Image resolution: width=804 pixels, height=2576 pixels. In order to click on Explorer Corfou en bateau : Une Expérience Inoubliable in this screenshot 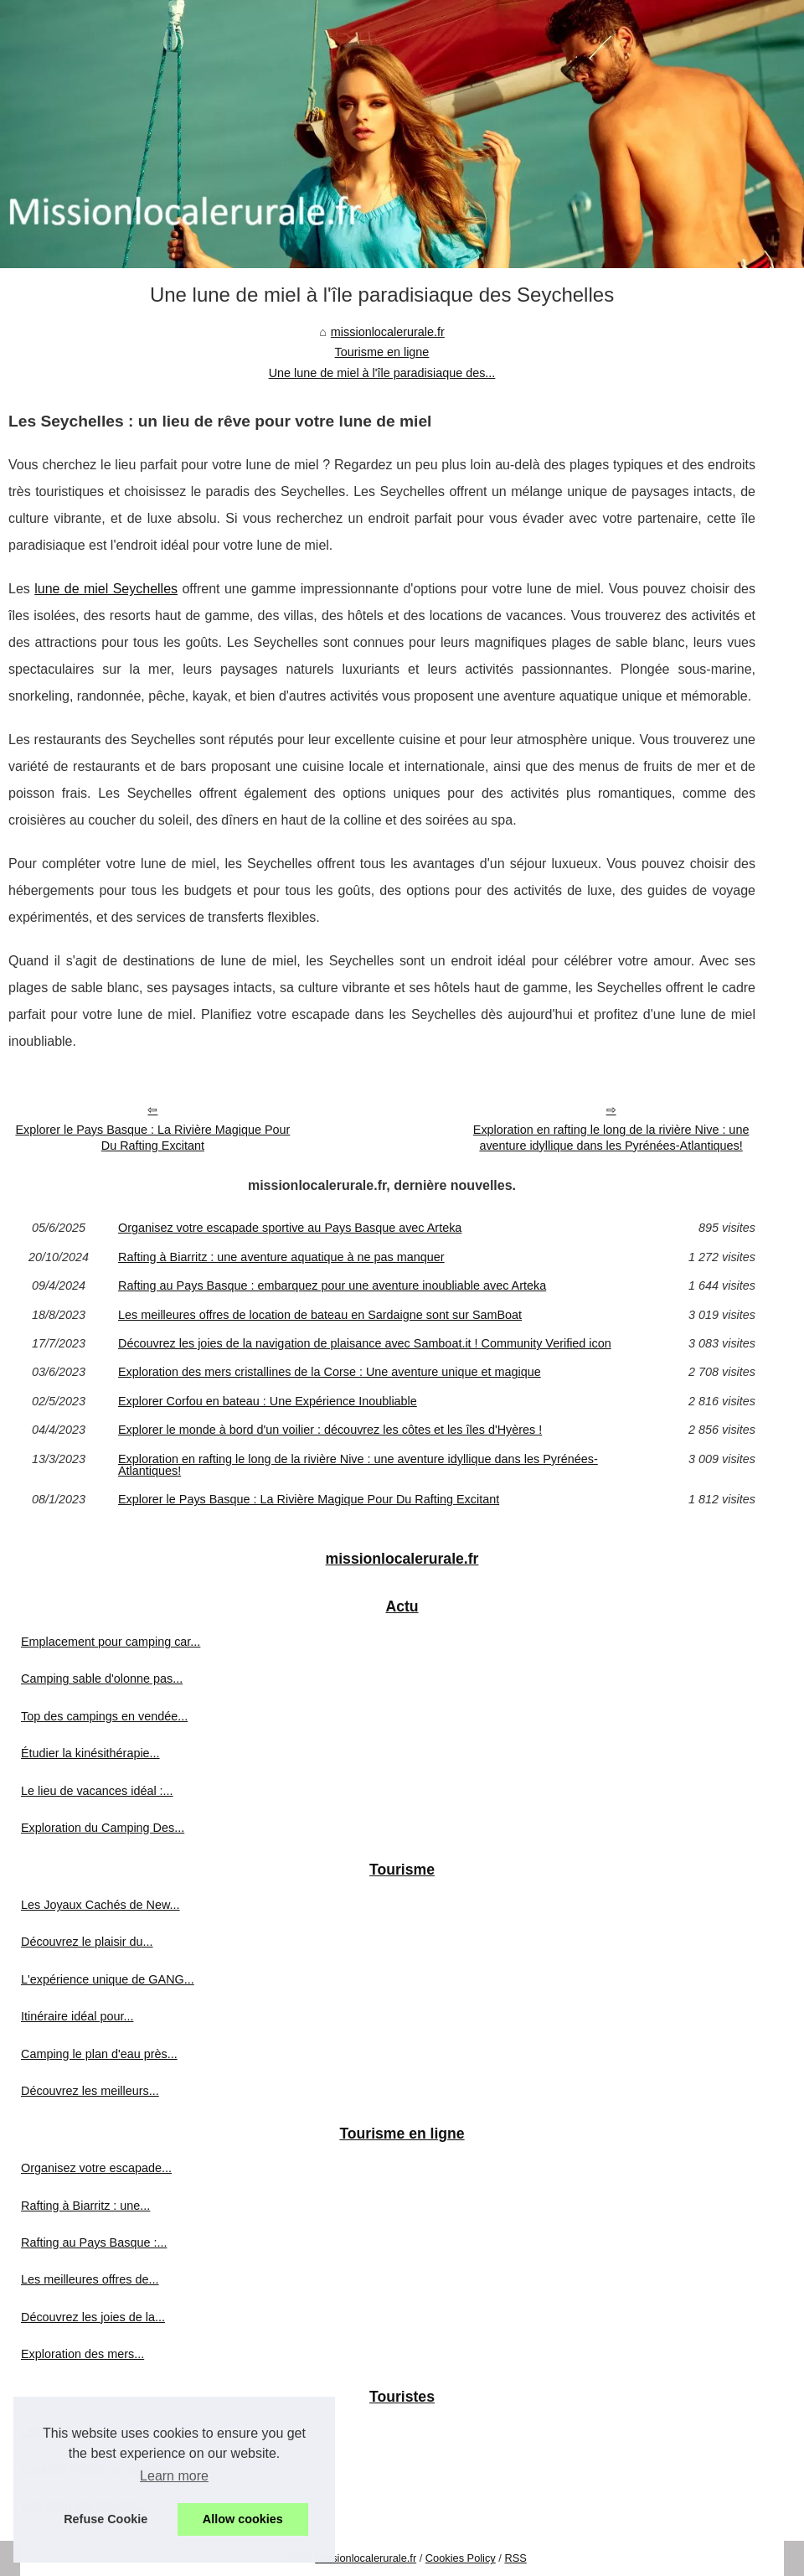, I will do `click(267, 1401)`.